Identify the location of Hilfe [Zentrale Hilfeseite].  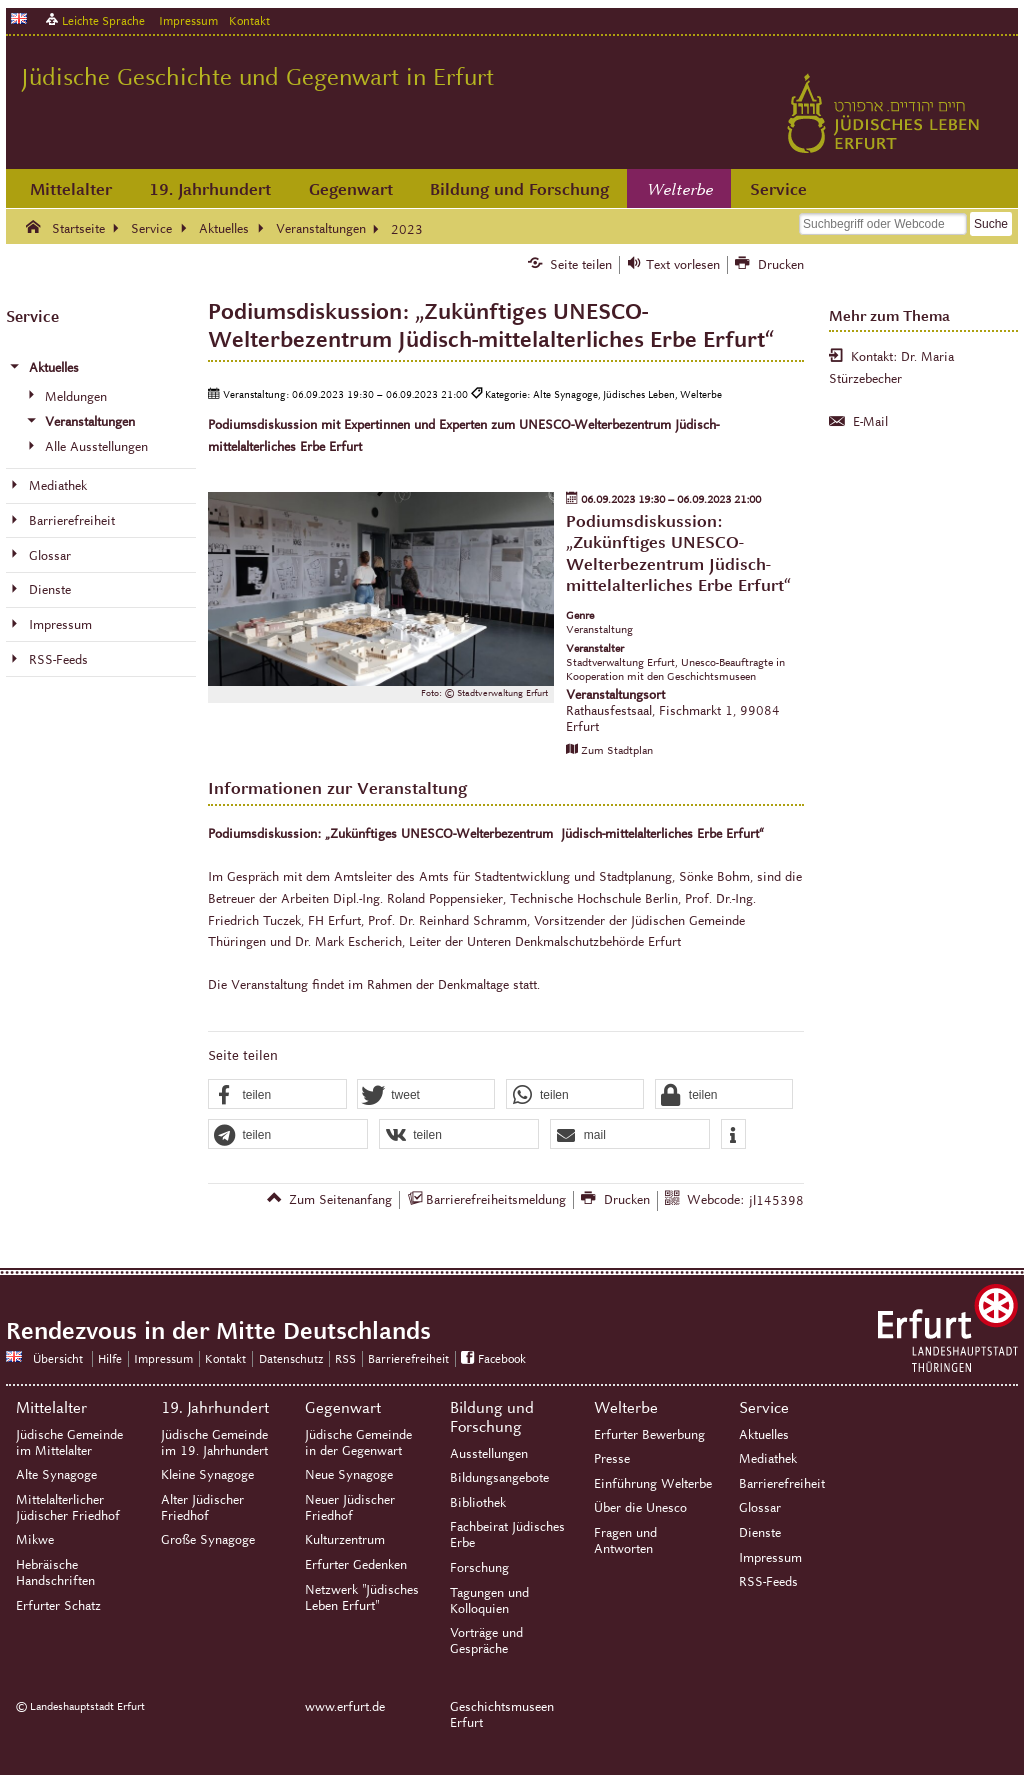
(110, 1358).